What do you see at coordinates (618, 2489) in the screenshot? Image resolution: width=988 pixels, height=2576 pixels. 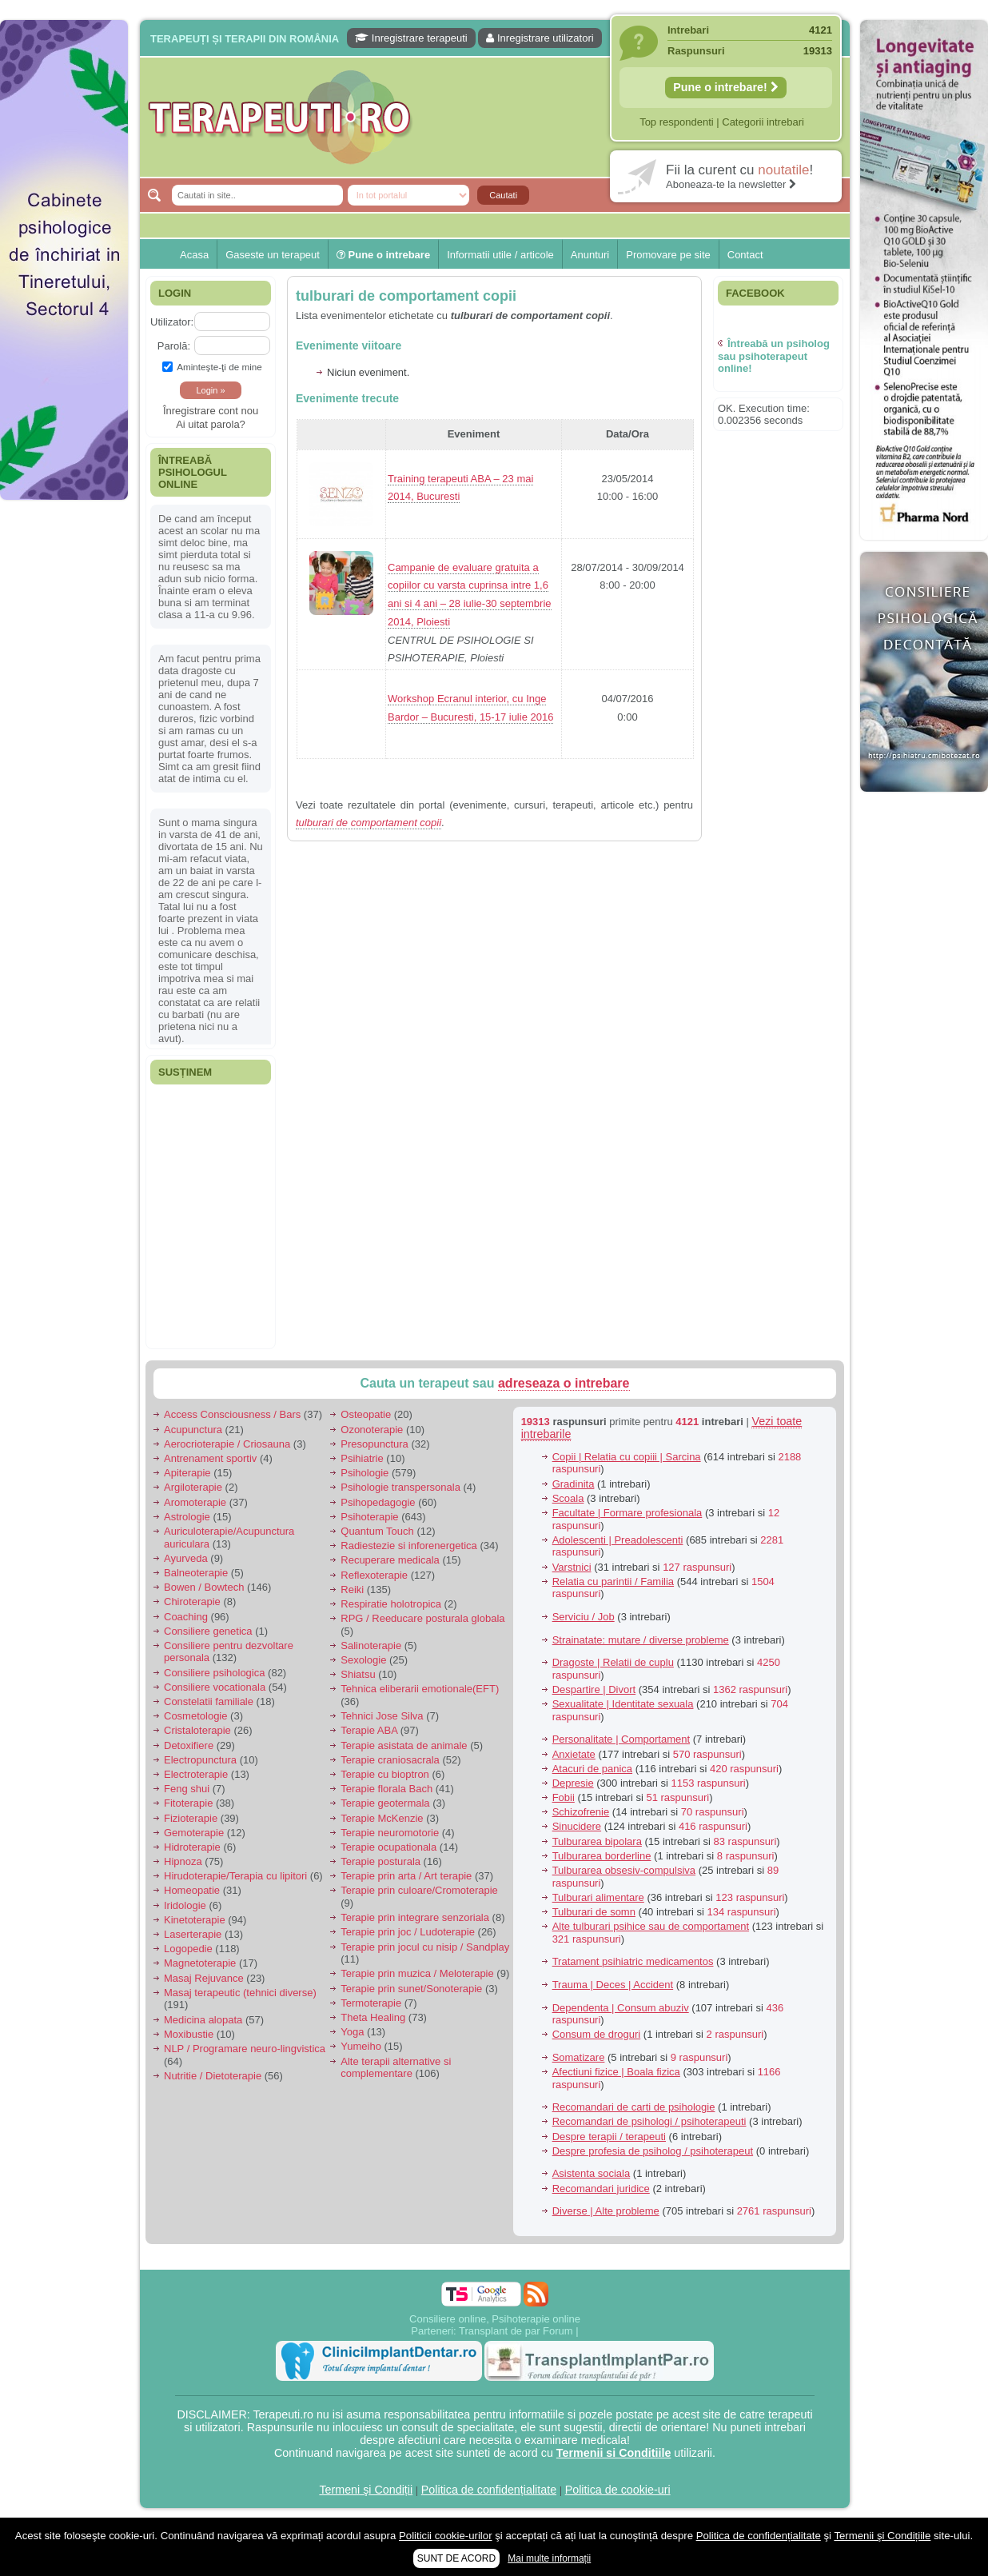 I see `Politica de cookie-uri` at bounding box center [618, 2489].